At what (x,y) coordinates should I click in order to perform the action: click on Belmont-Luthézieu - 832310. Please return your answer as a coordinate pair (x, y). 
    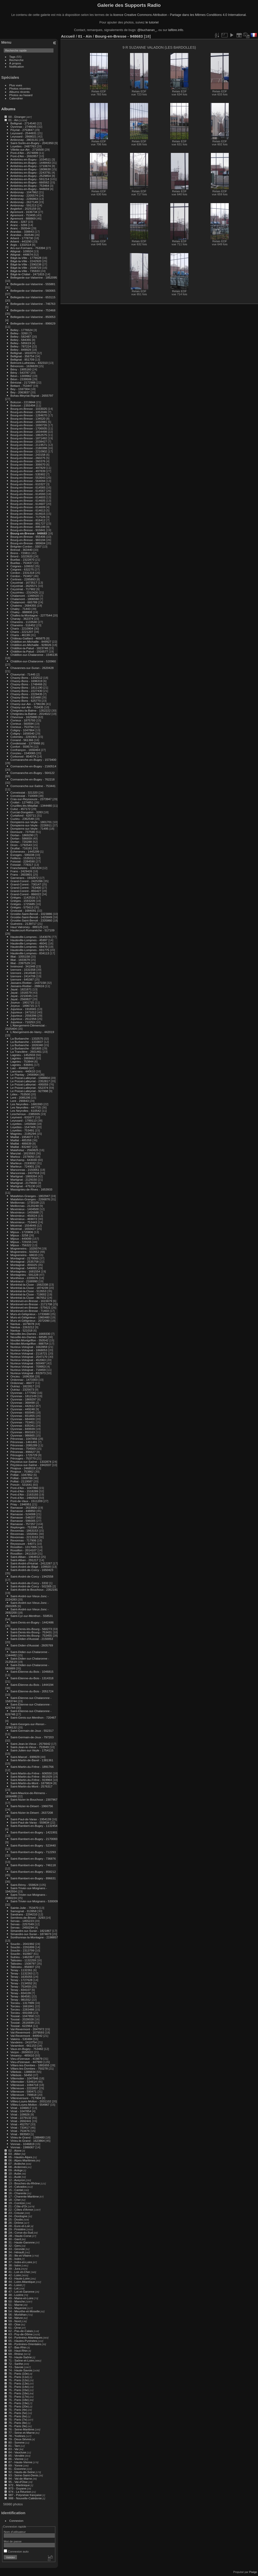
    Looking at the image, I should click on (29, 362).